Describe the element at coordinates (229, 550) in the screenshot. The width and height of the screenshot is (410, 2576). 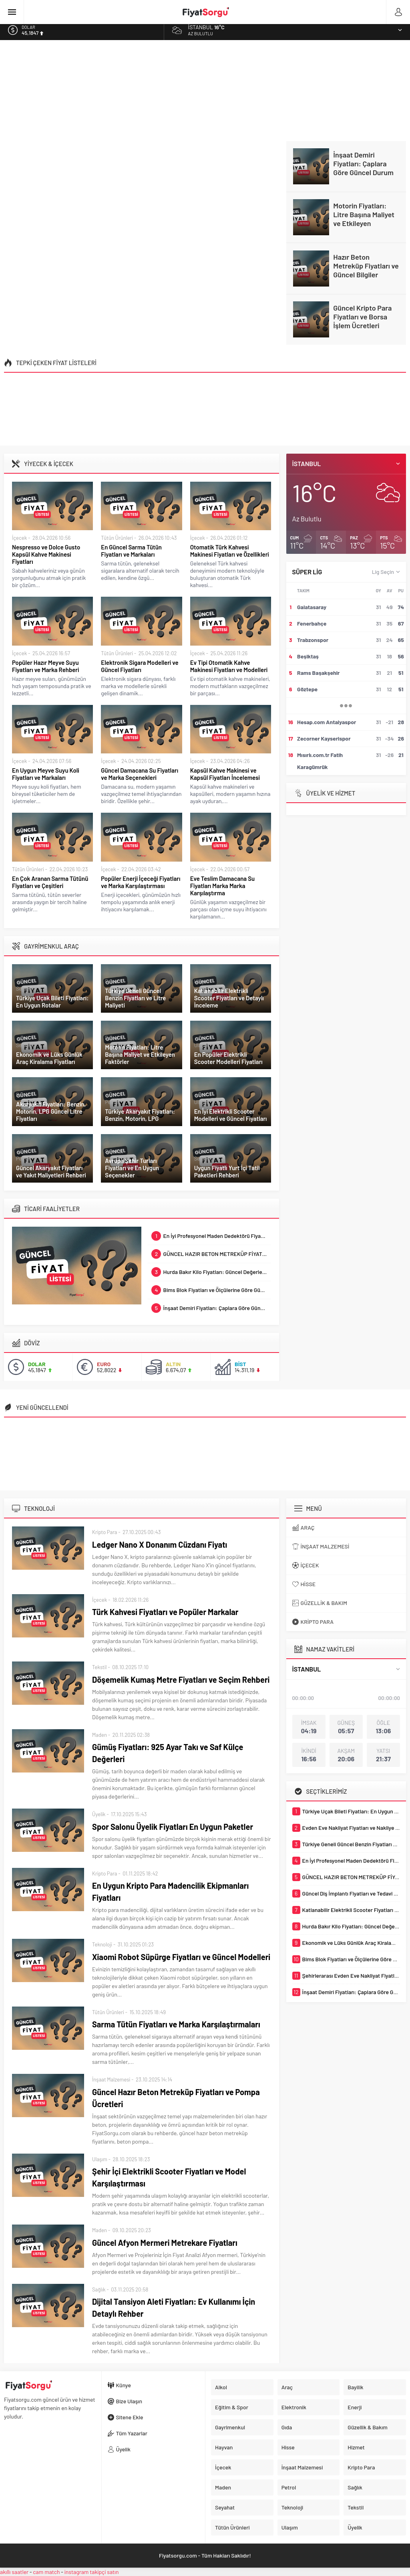
I see `Otomatik Türk Kahvesi Makinesi Fiyatları ve Özellikleri` at that location.